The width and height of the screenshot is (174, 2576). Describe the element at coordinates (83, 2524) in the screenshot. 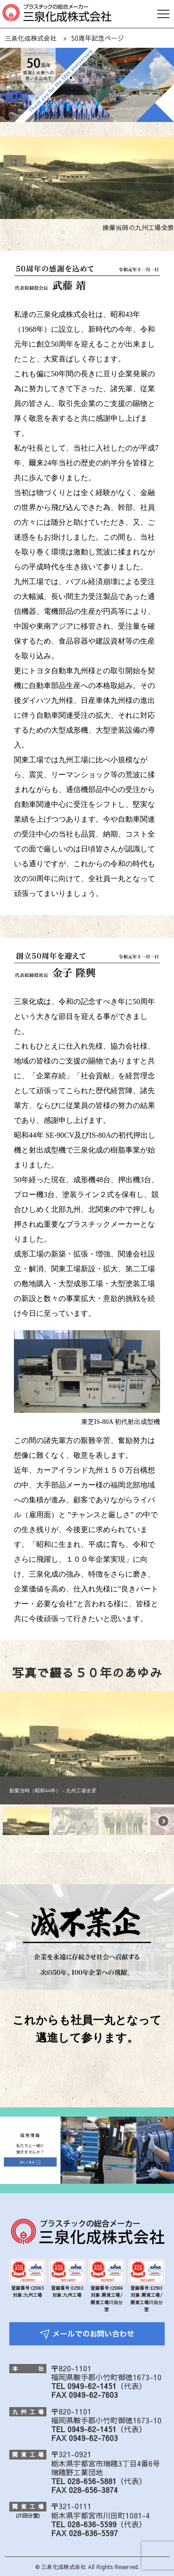

I see `TEL 028-636-5599` at that location.